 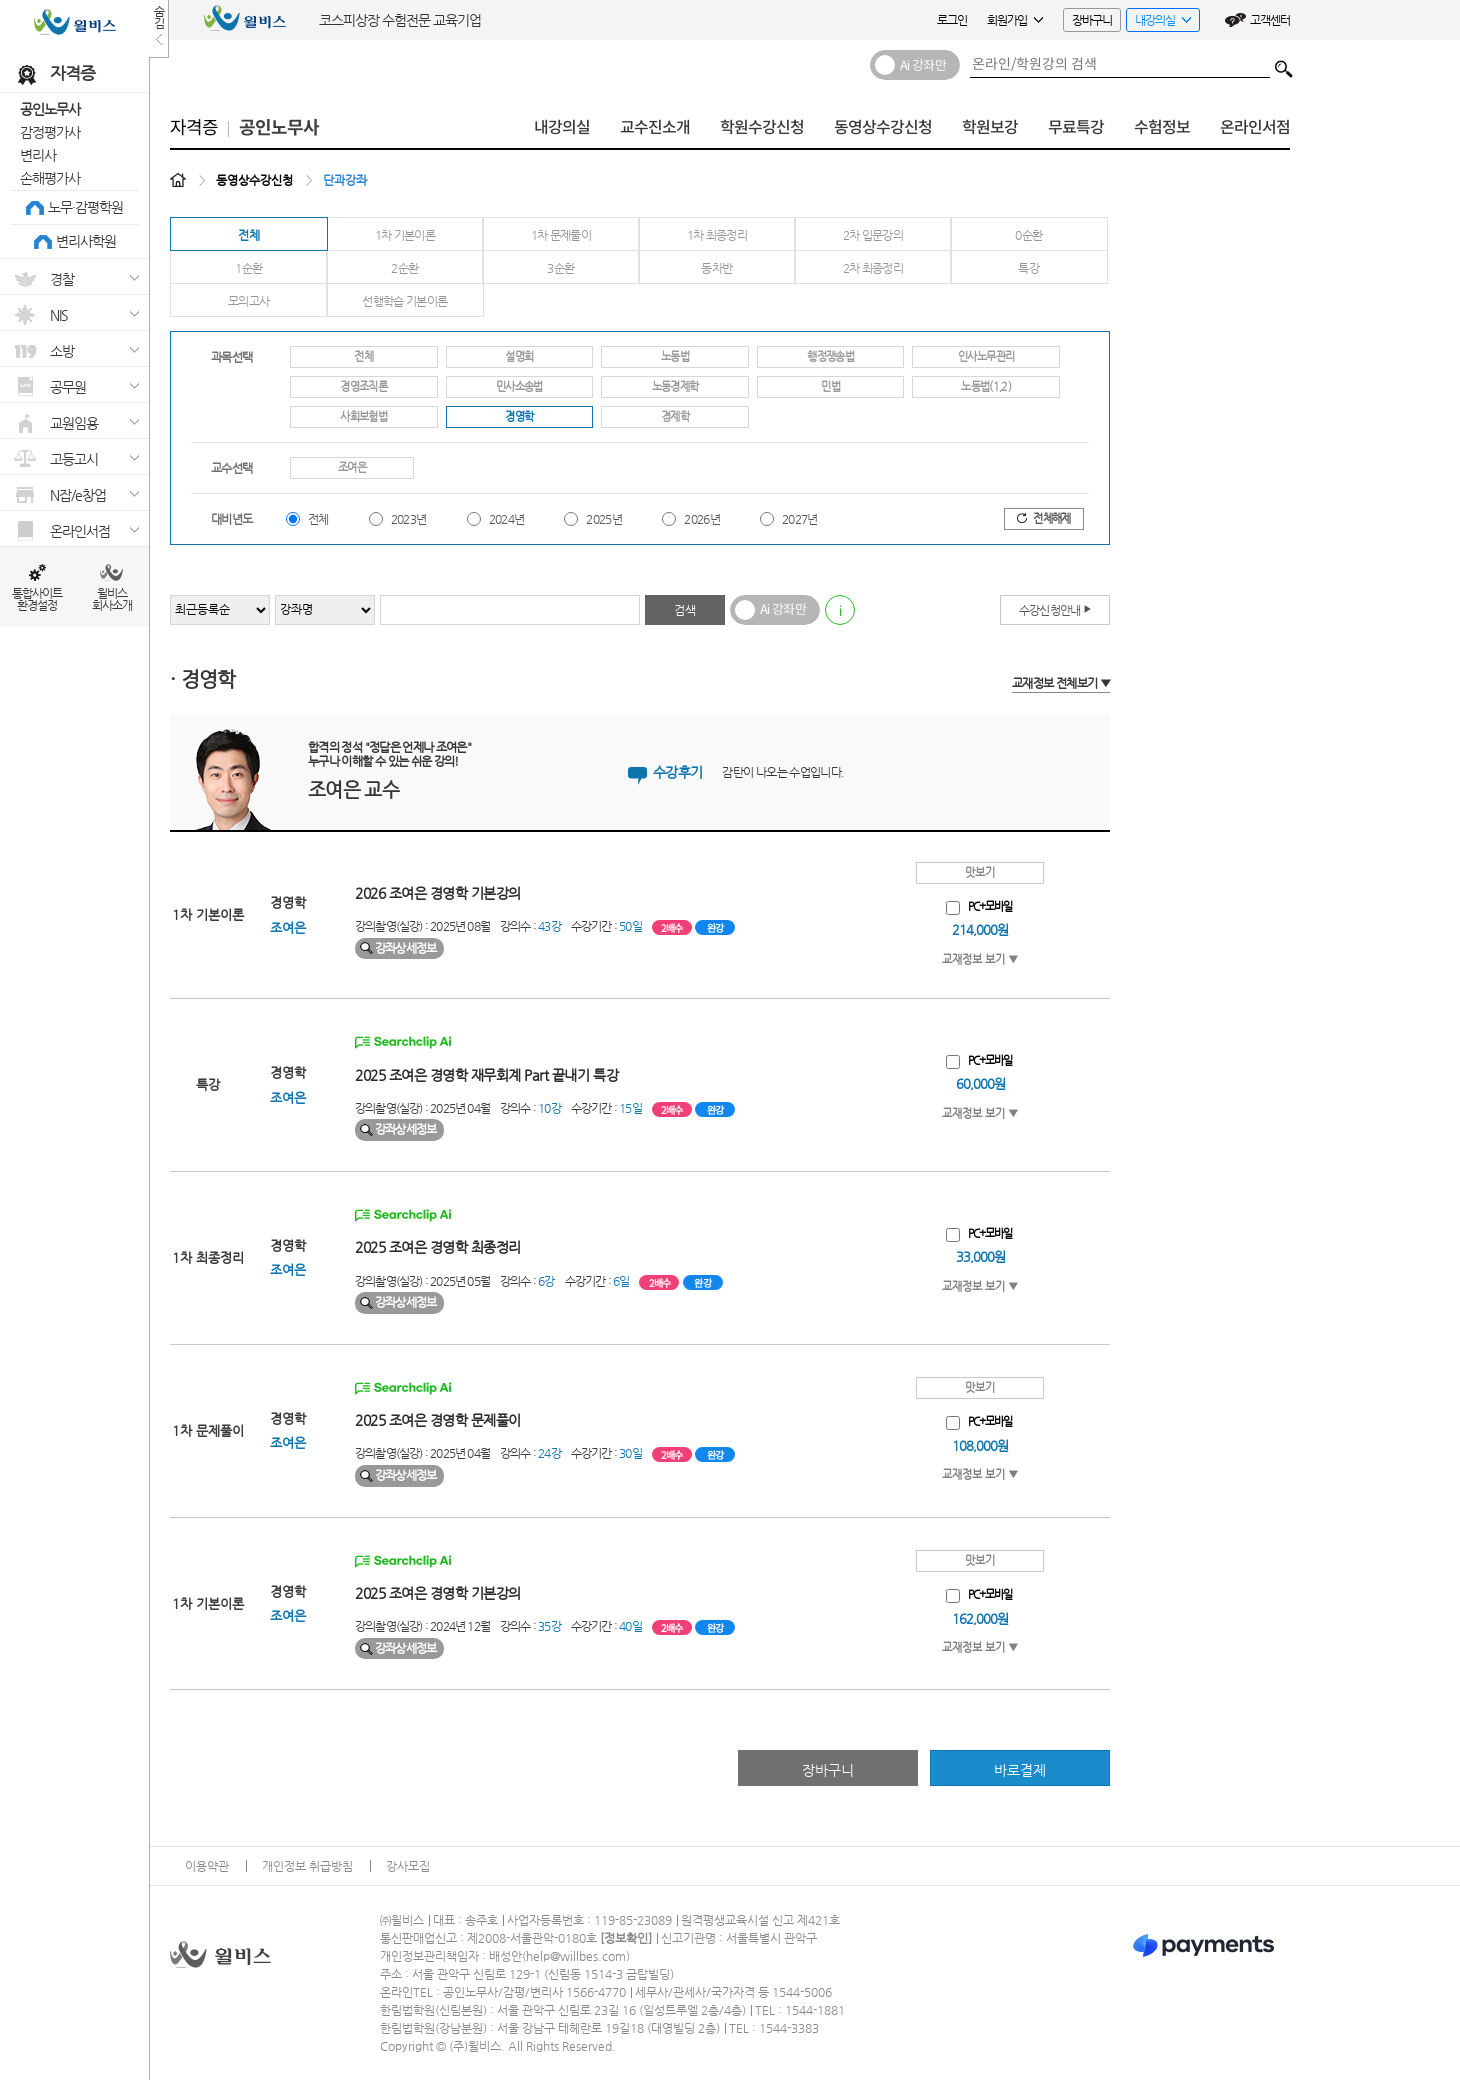 What do you see at coordinates (405, 235) in the screenshot?
I see `1차 기본이론` at bounding box center [405, 235].